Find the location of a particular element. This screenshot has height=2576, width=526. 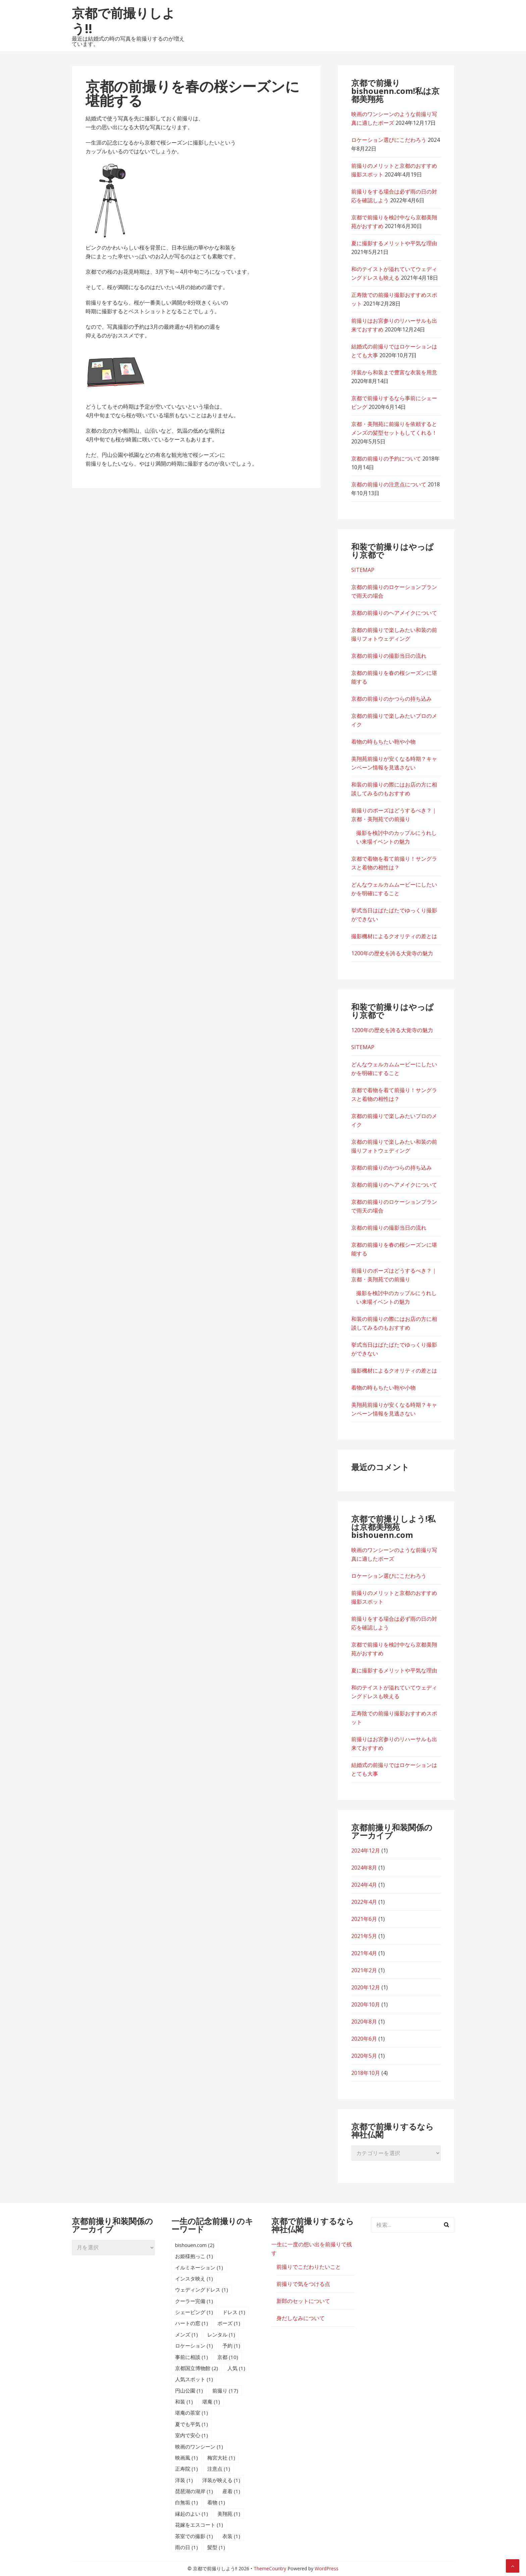

イルミネーション [イルミネーション (1個の項目)] is located at coordinates (199, 2267).